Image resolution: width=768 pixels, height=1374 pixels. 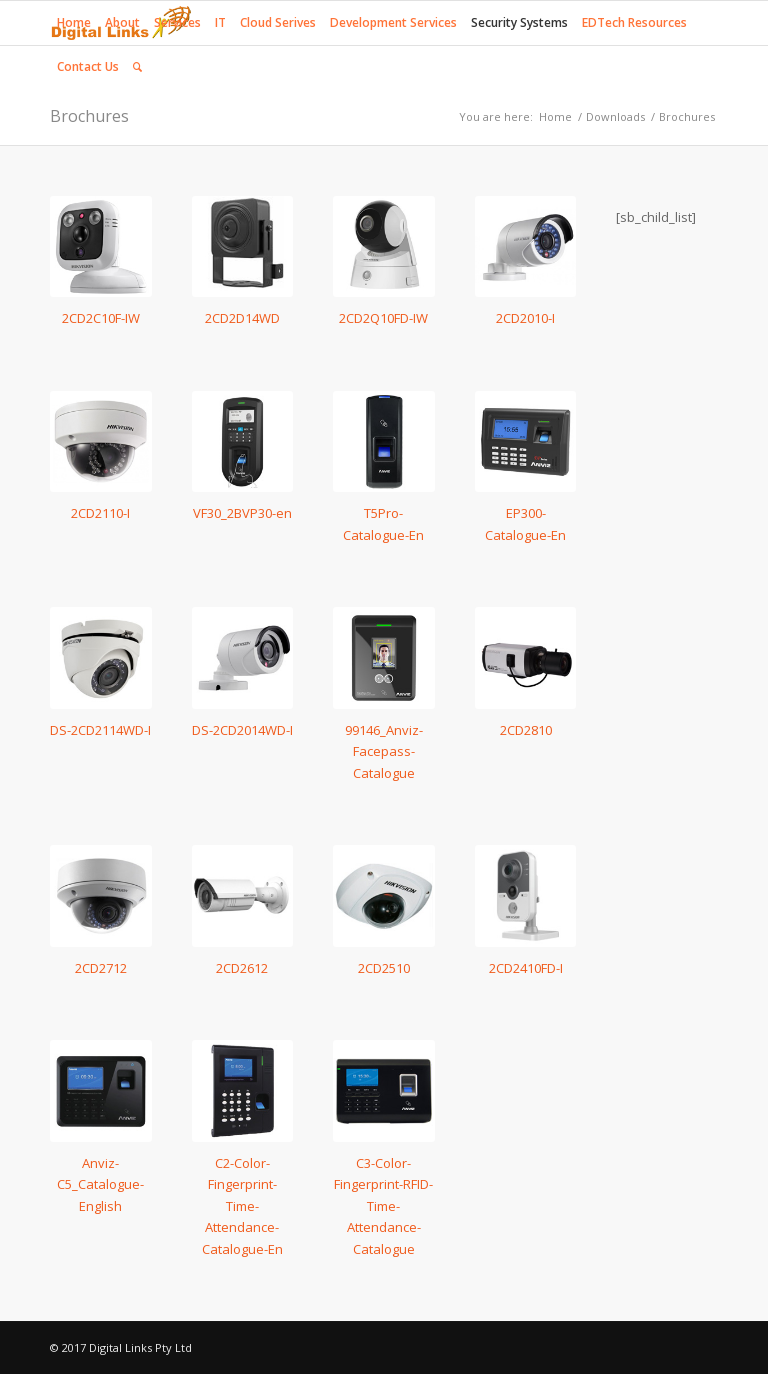 I want to click on C3-Color-Fingerprint-RFID-Time-Attendance-Catalogue, so click(x=383, y=1206).